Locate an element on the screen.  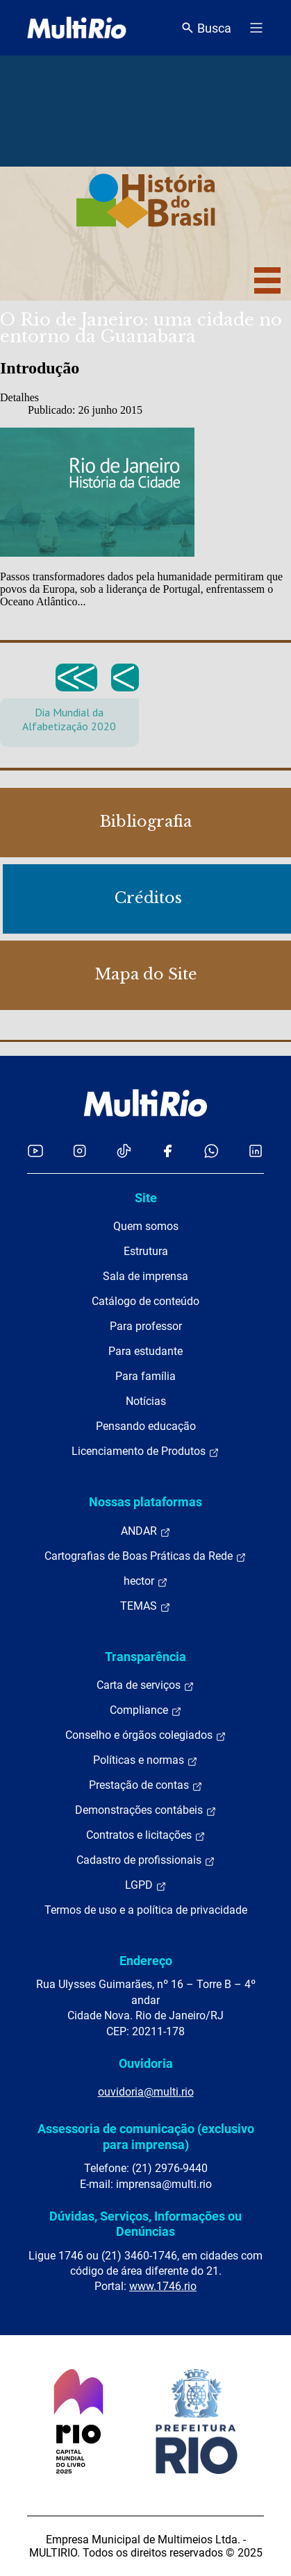
ANDAR is located at coordinates (146, 1531).